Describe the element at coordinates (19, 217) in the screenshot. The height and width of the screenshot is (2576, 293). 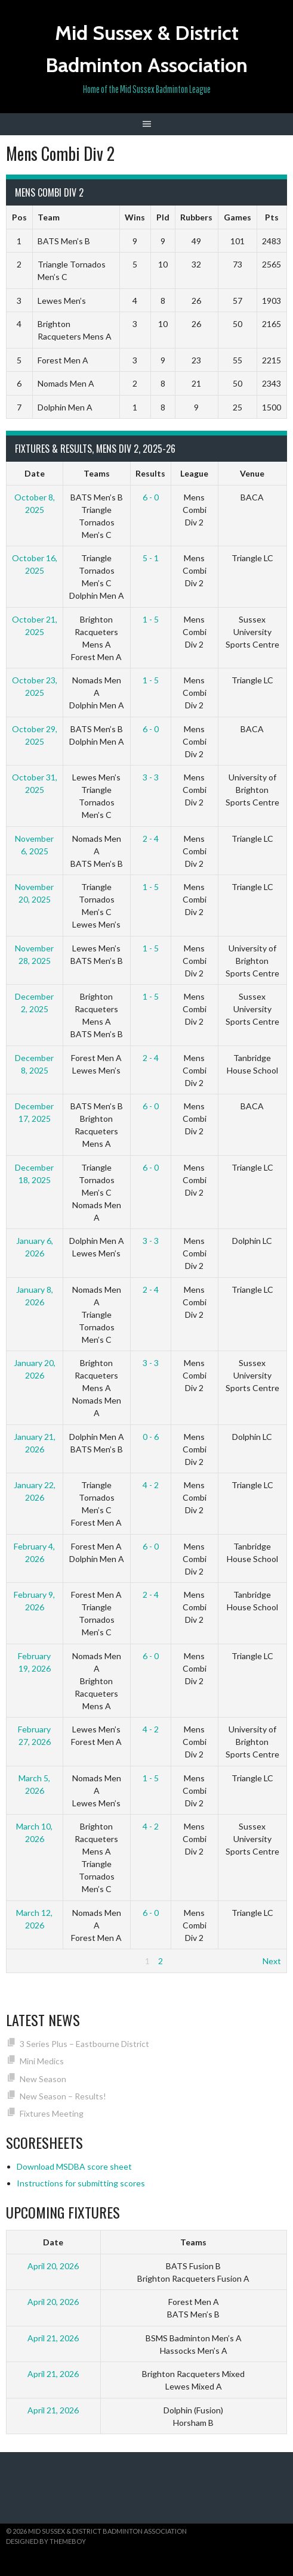
I see `Pos` at that location.